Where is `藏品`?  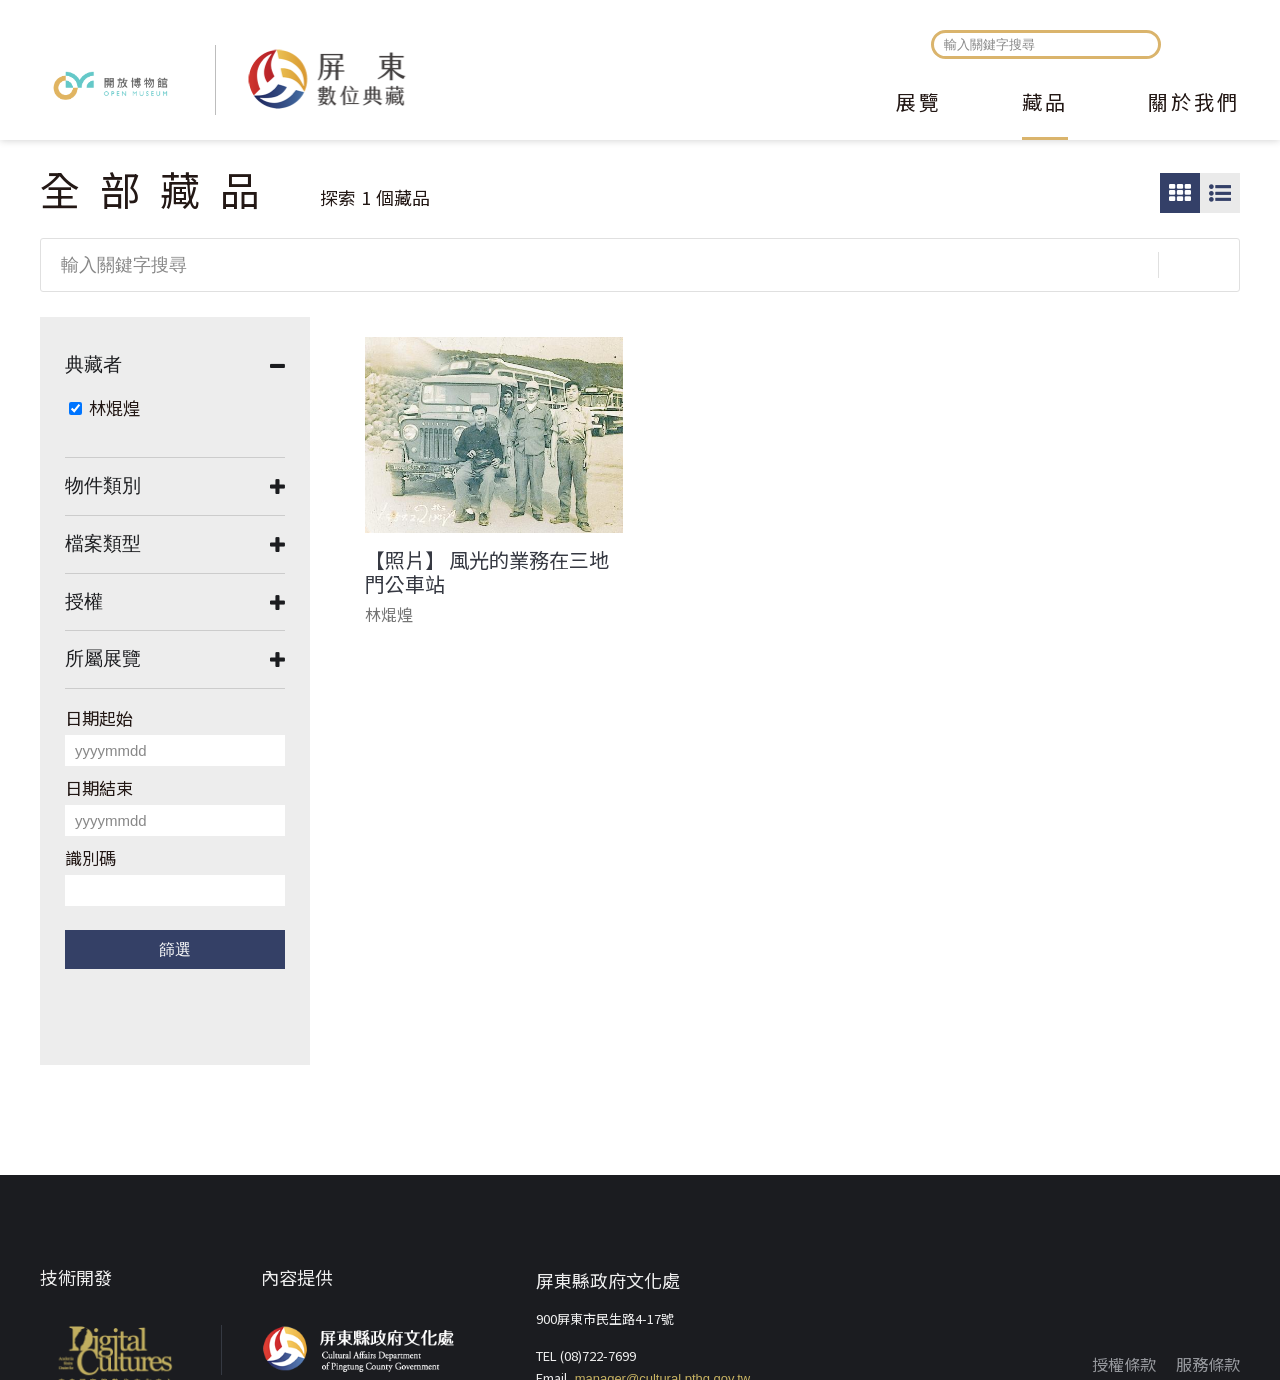 藏品 is located at coordinates (1045, 104).